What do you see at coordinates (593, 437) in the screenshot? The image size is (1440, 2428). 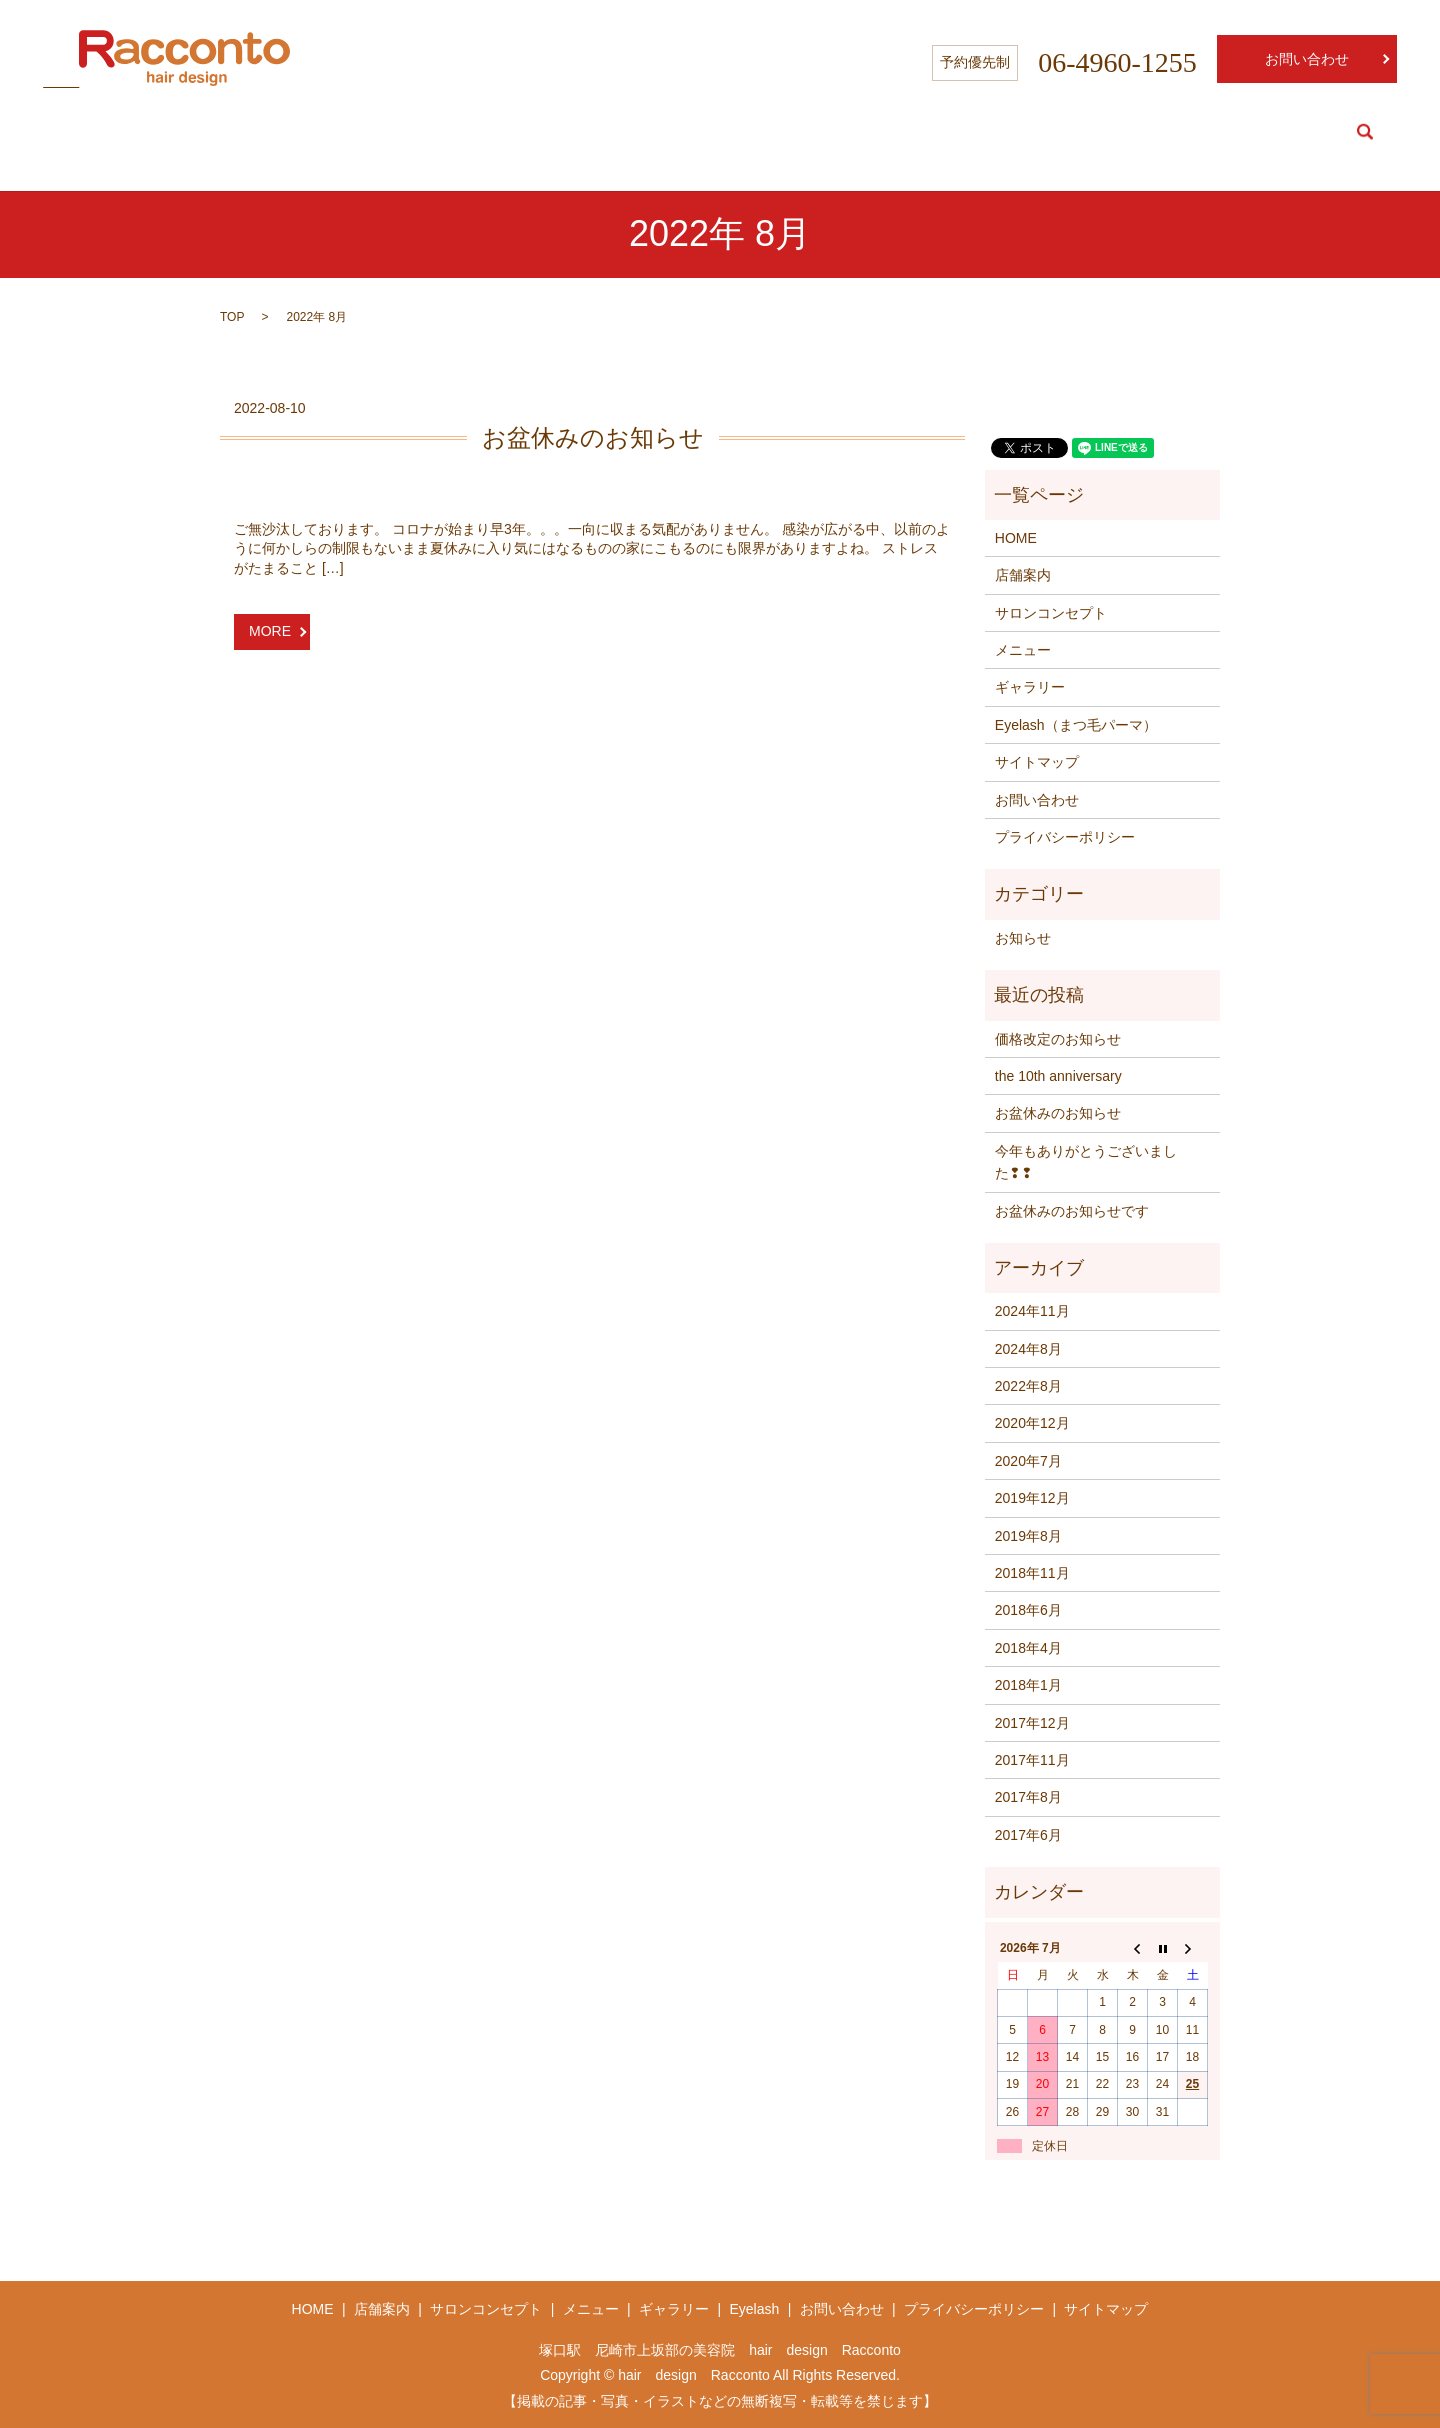 I see `お盆休みのお知らせ` at bounding box center [593, 437].